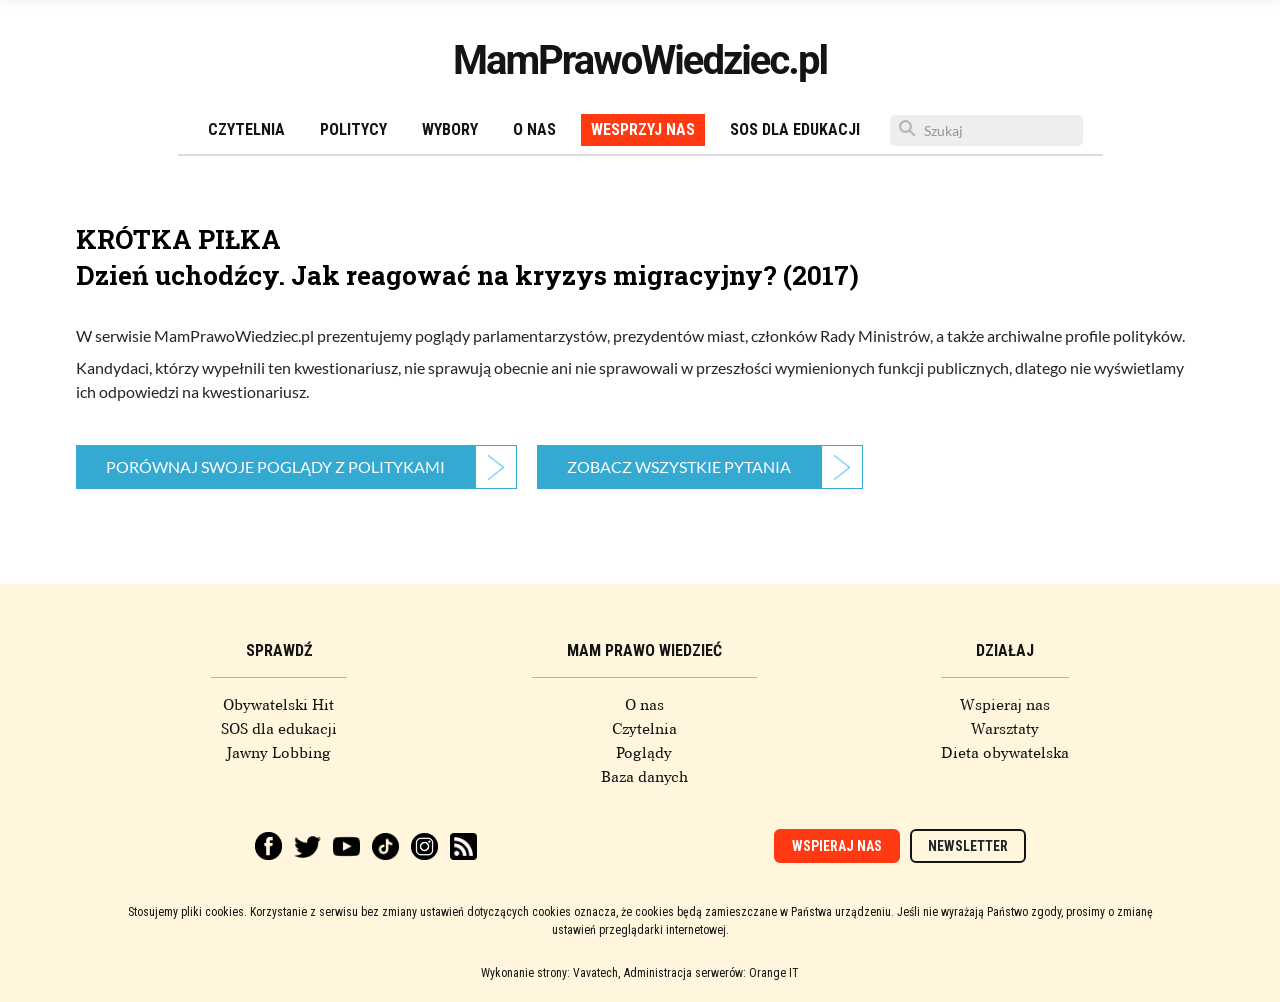 The width and height of the screenshot is (1280, 1002). What do you see at coordinates (534, 129) in the screenshot?
I see `O nas` at bounding box center [534, 129].